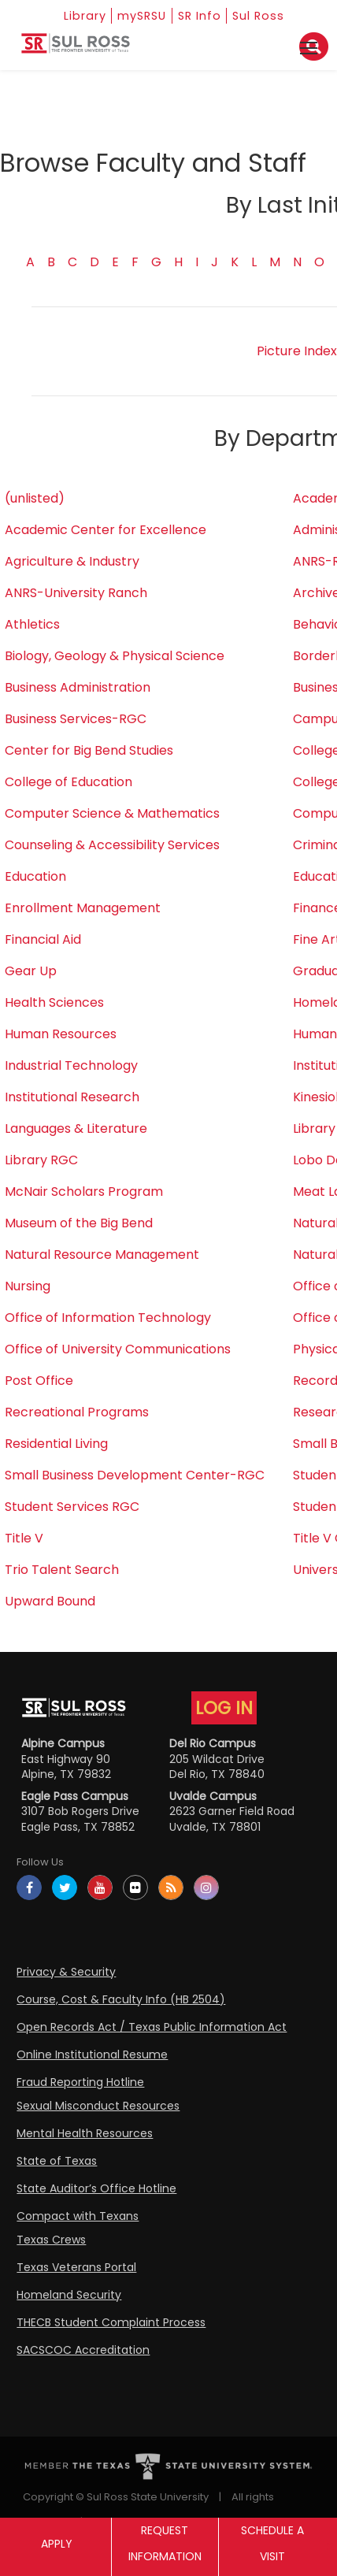  What do you see at coordinates (92, 2054) in the screenshot?
I see `Online Institutional Resume` at bounding box center [92, 2054].